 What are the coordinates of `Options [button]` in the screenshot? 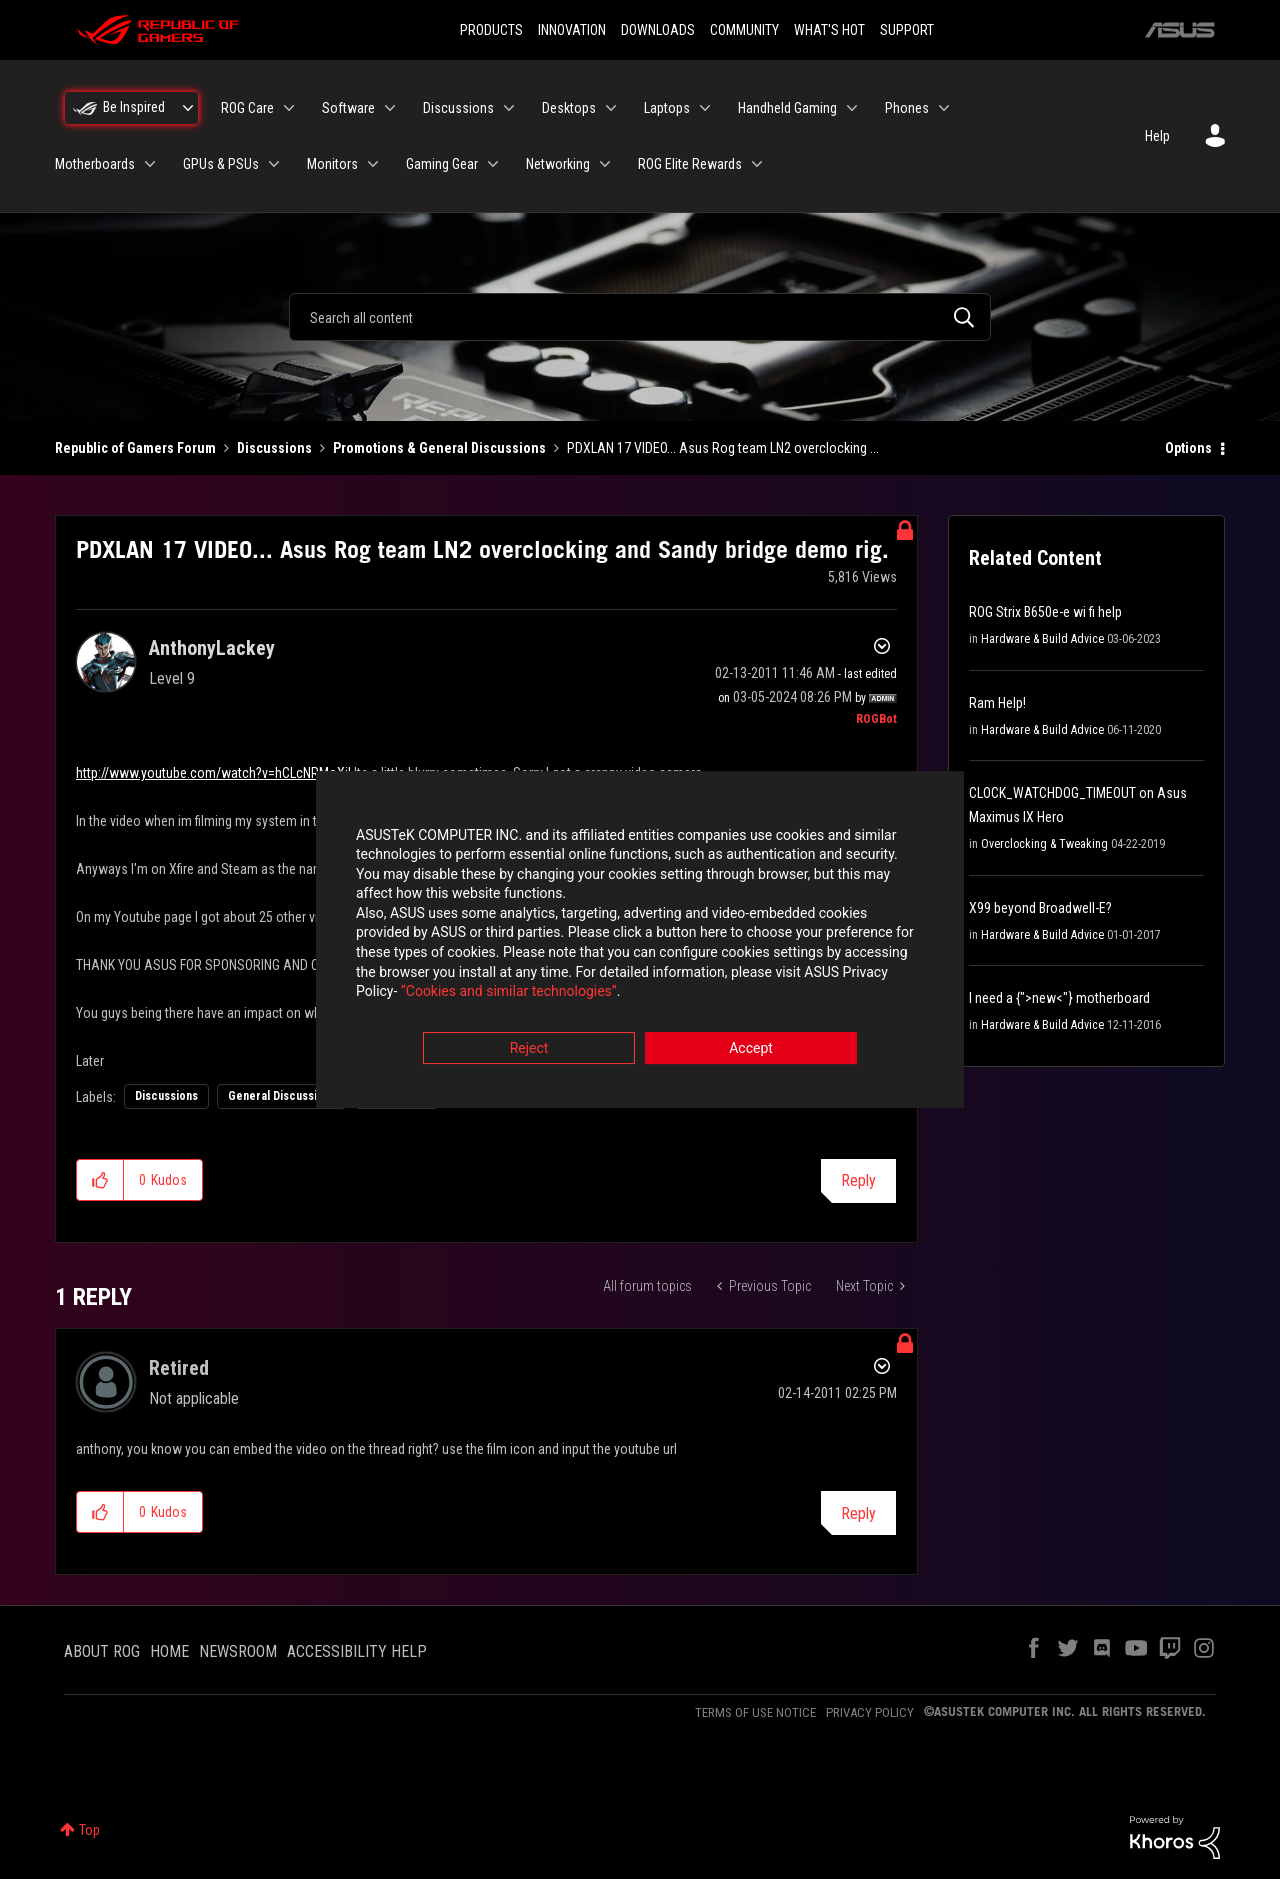 It's located at (1188, 448).